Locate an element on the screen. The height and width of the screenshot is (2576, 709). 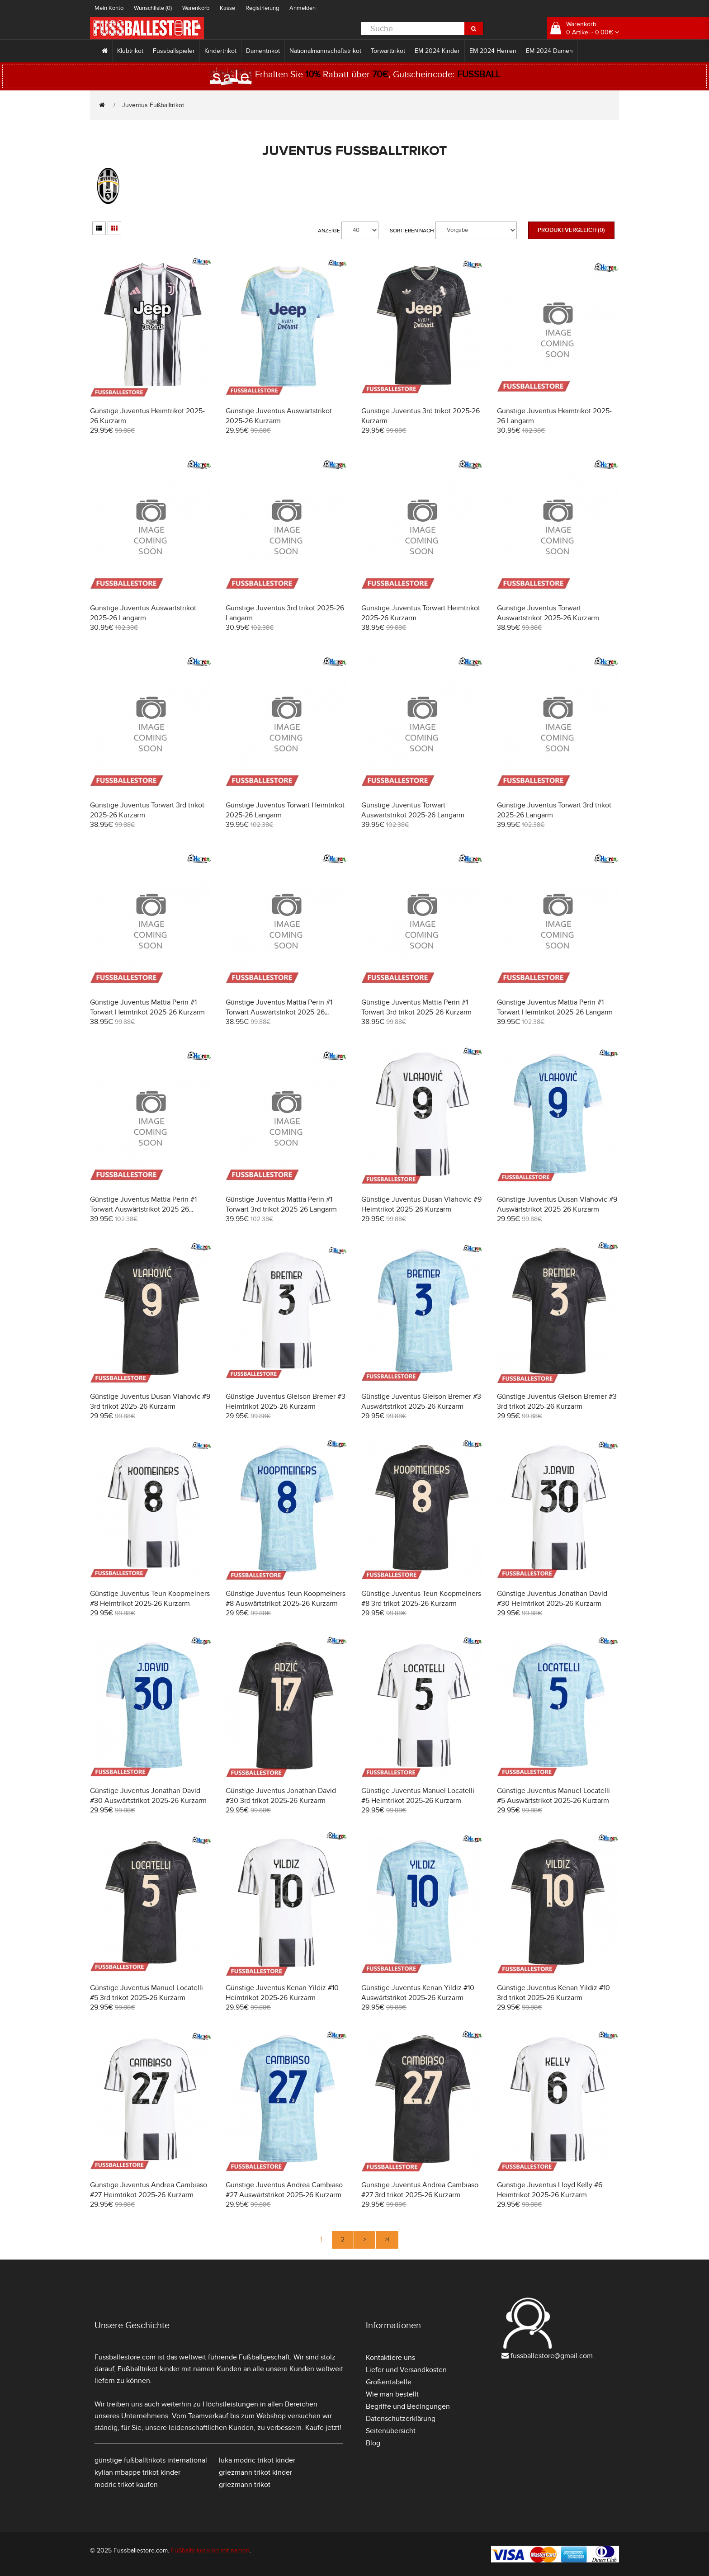
Produktvergleich (0) is located at coordinates (571, 230).